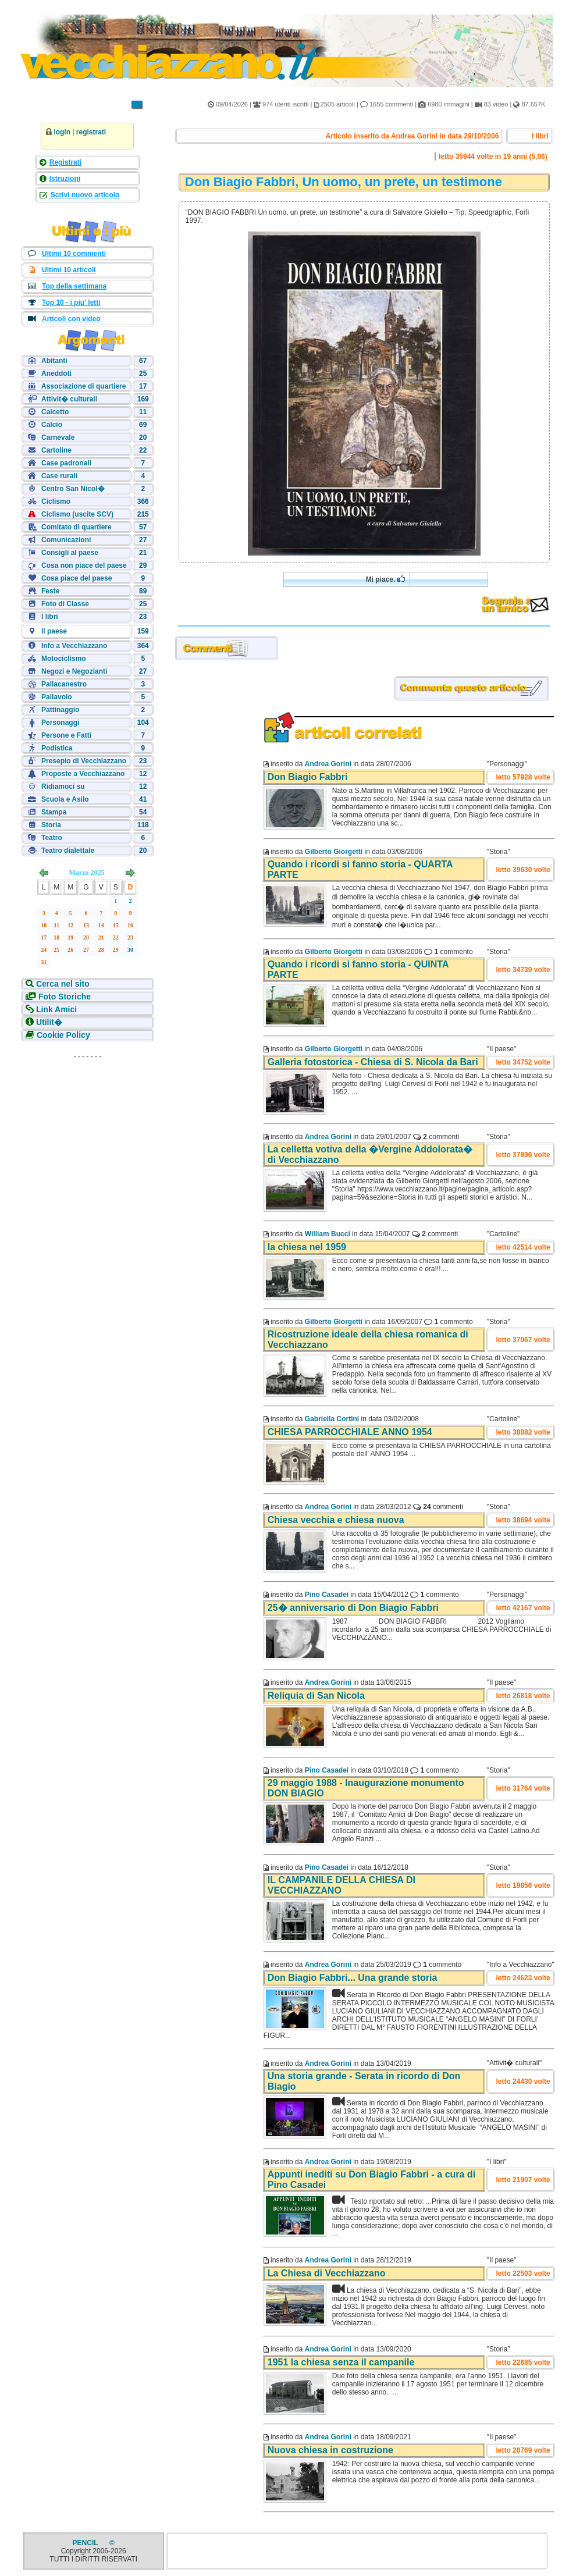 Image resolution: width=562 pixels, height=2576 pixels. I want to click on Teatro, so click(51, 838).